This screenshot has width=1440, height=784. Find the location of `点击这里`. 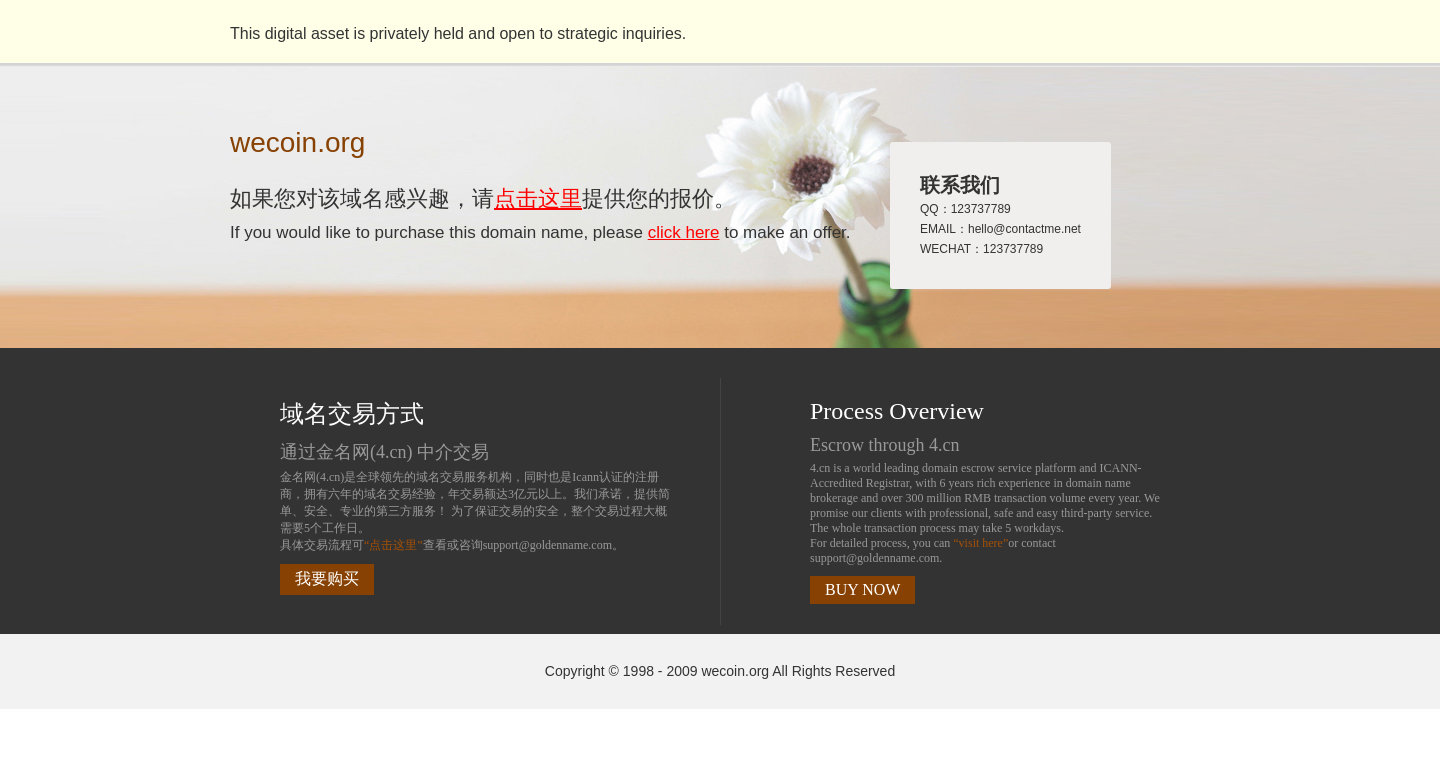

点击这里 is located at coordinates (538, 198).